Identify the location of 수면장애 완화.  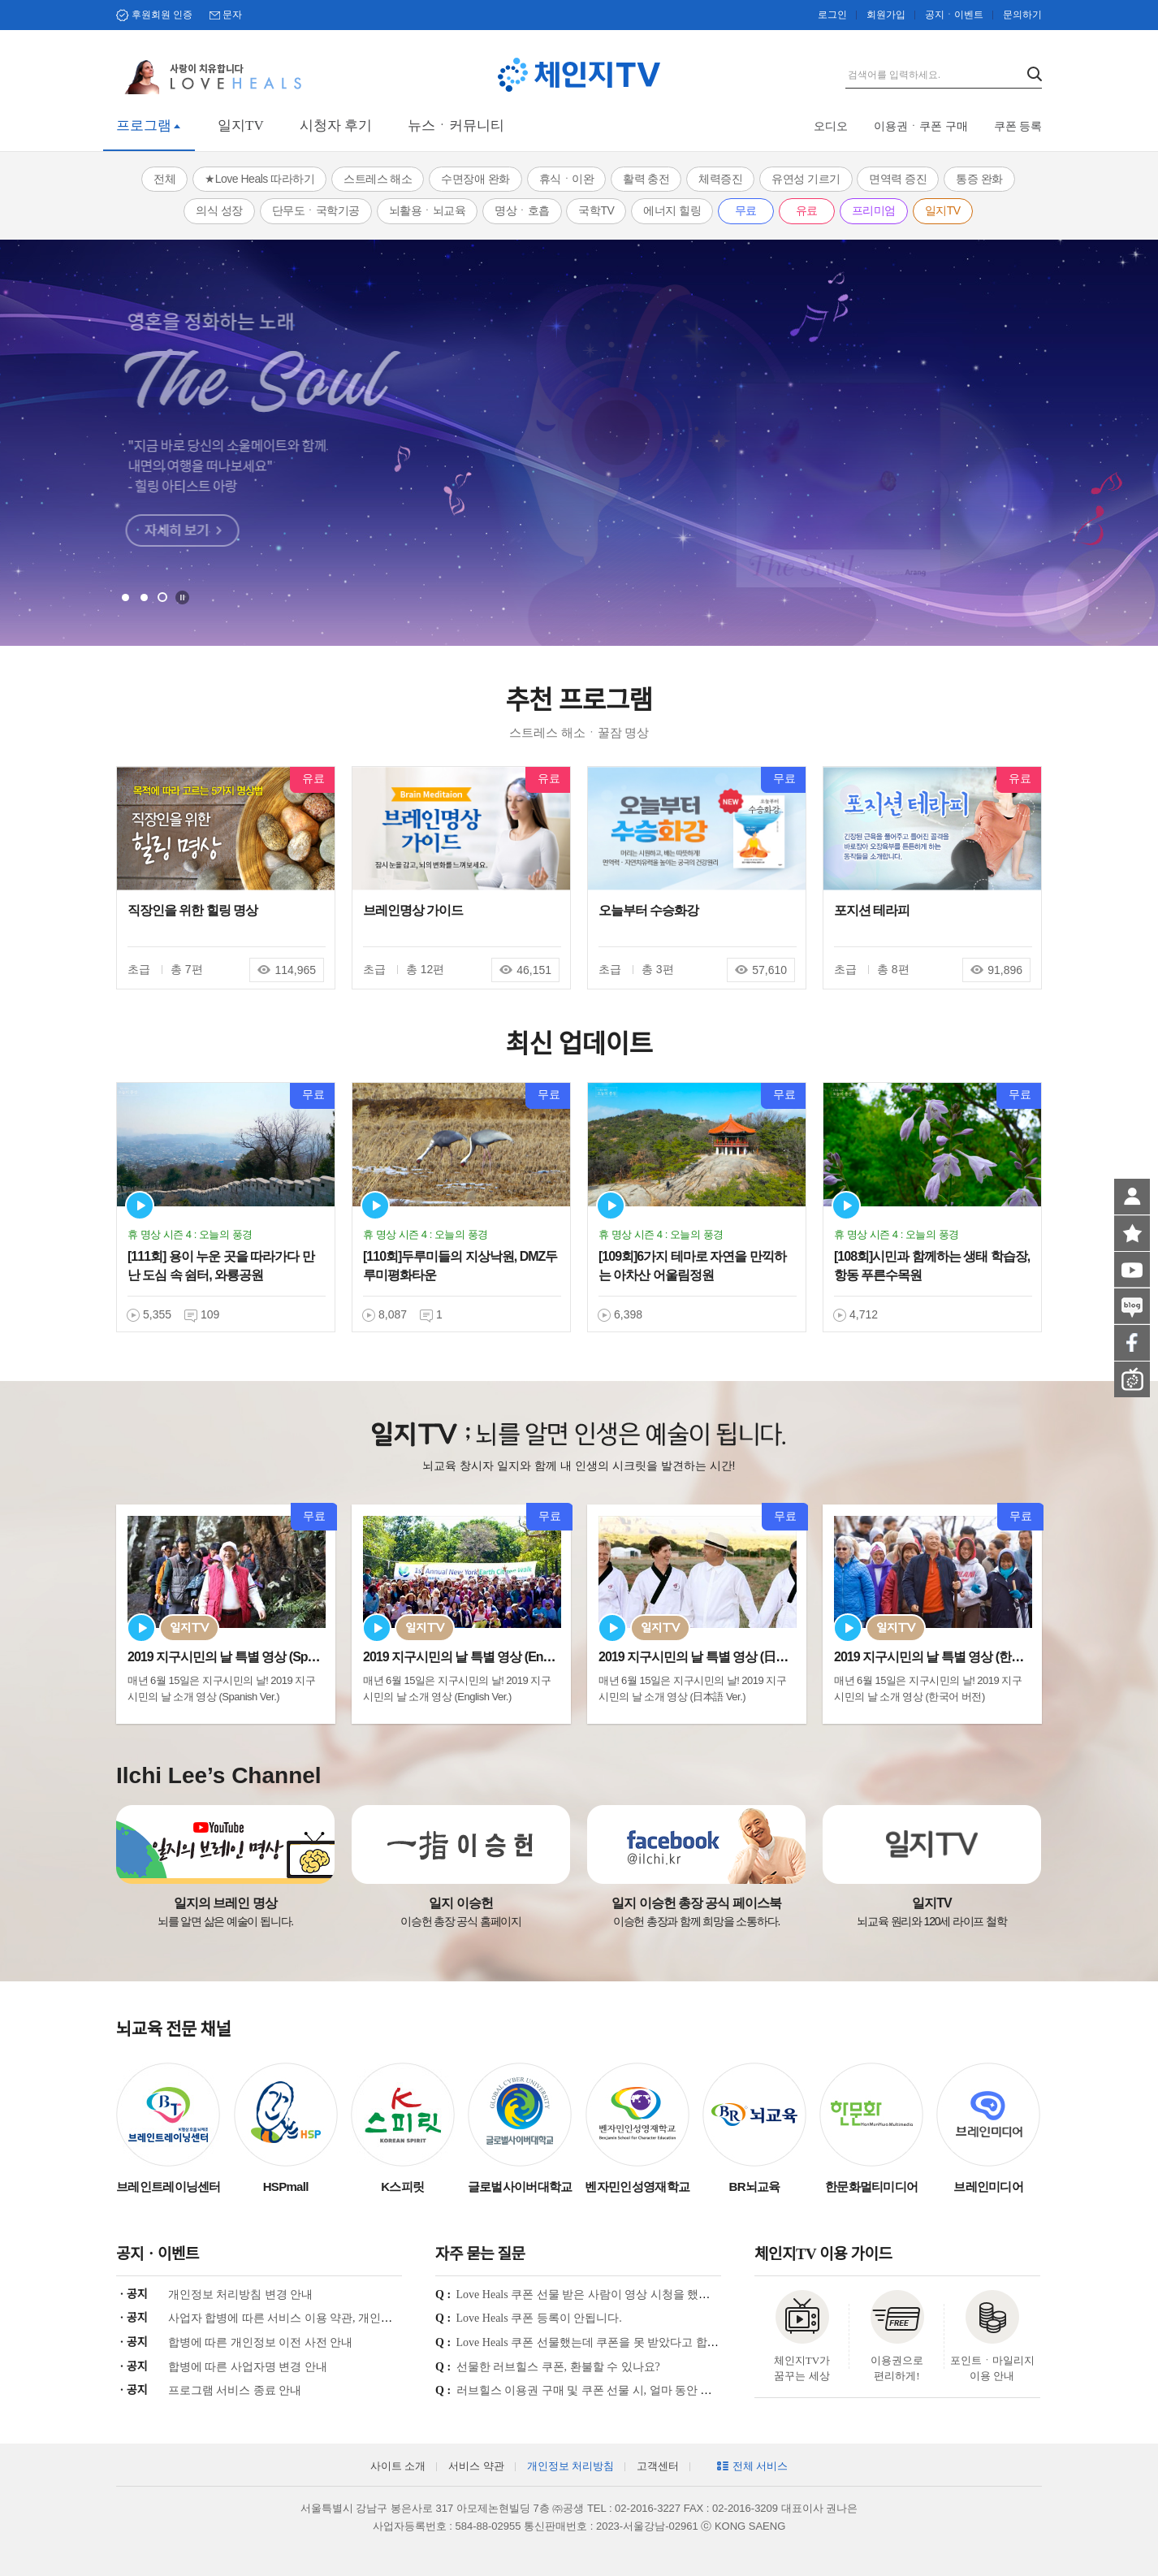
(475, 178).